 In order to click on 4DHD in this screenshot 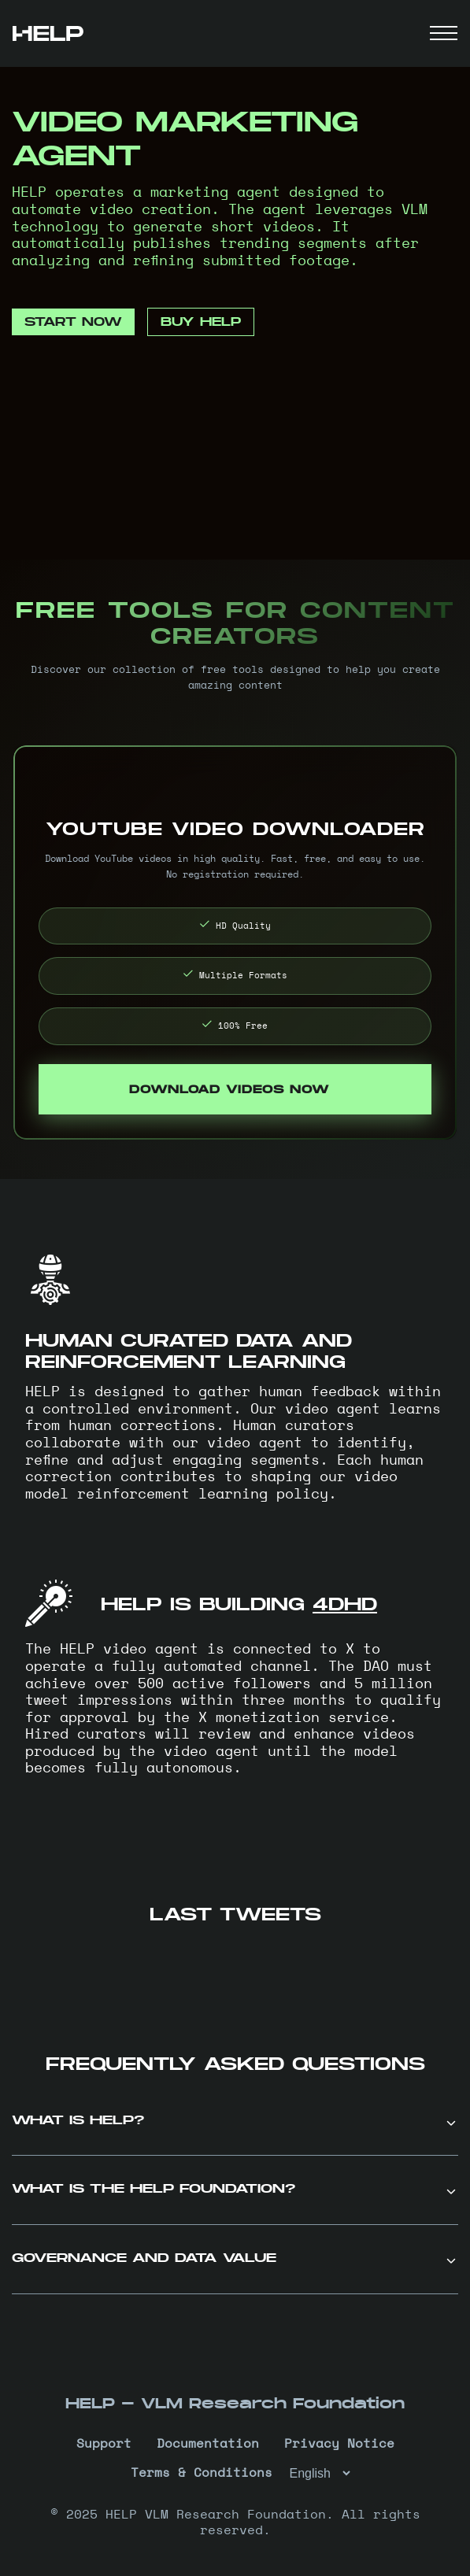, I will do `click(345, 1604)`.